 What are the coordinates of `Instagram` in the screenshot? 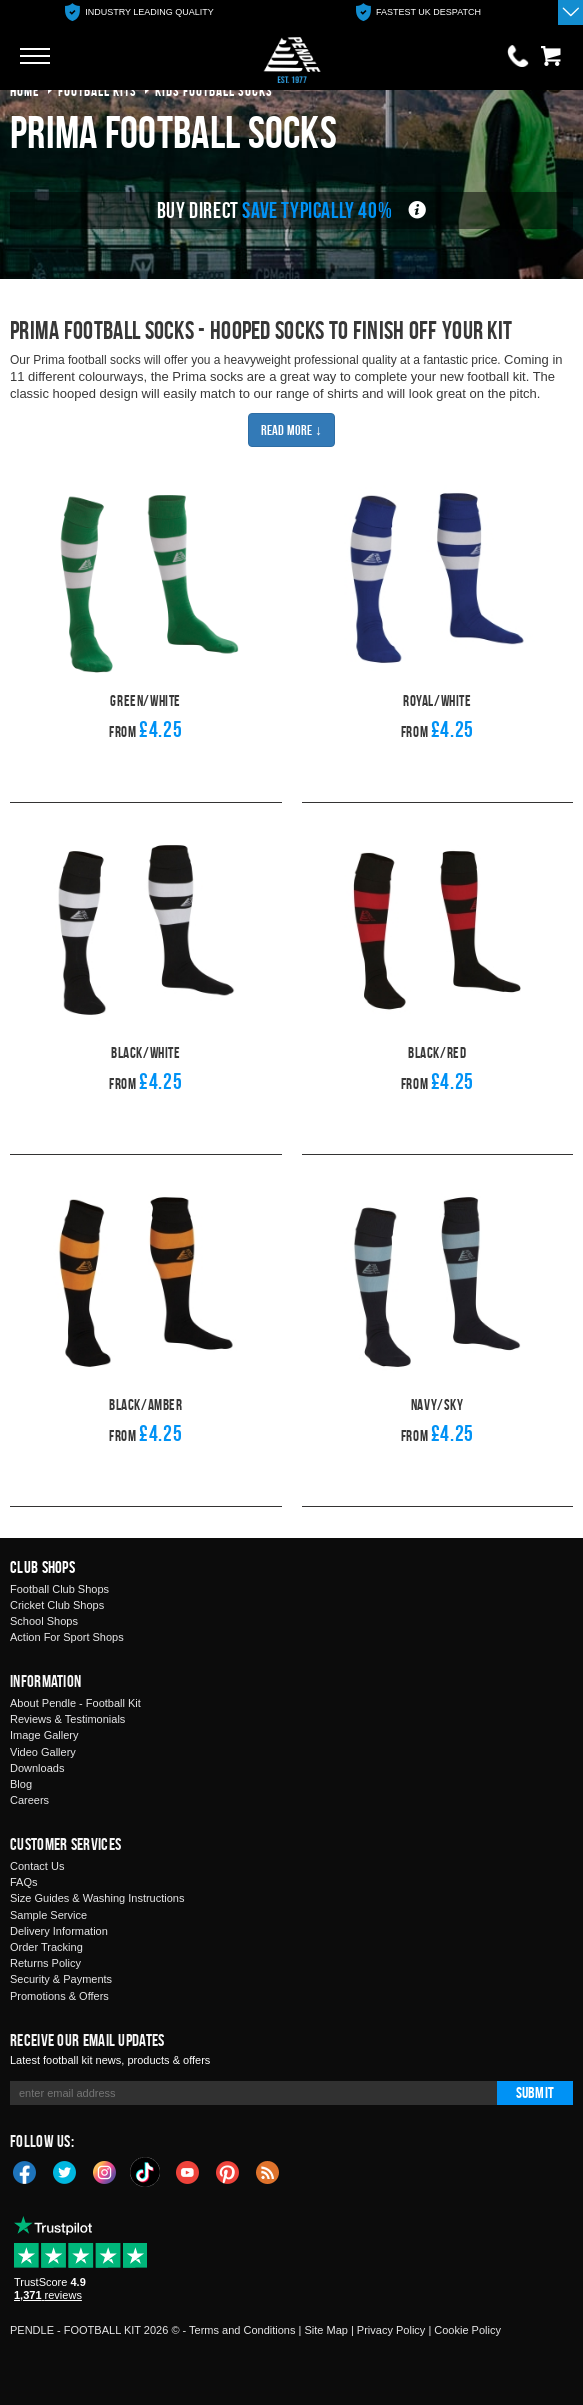 It's located at (105, 2171).